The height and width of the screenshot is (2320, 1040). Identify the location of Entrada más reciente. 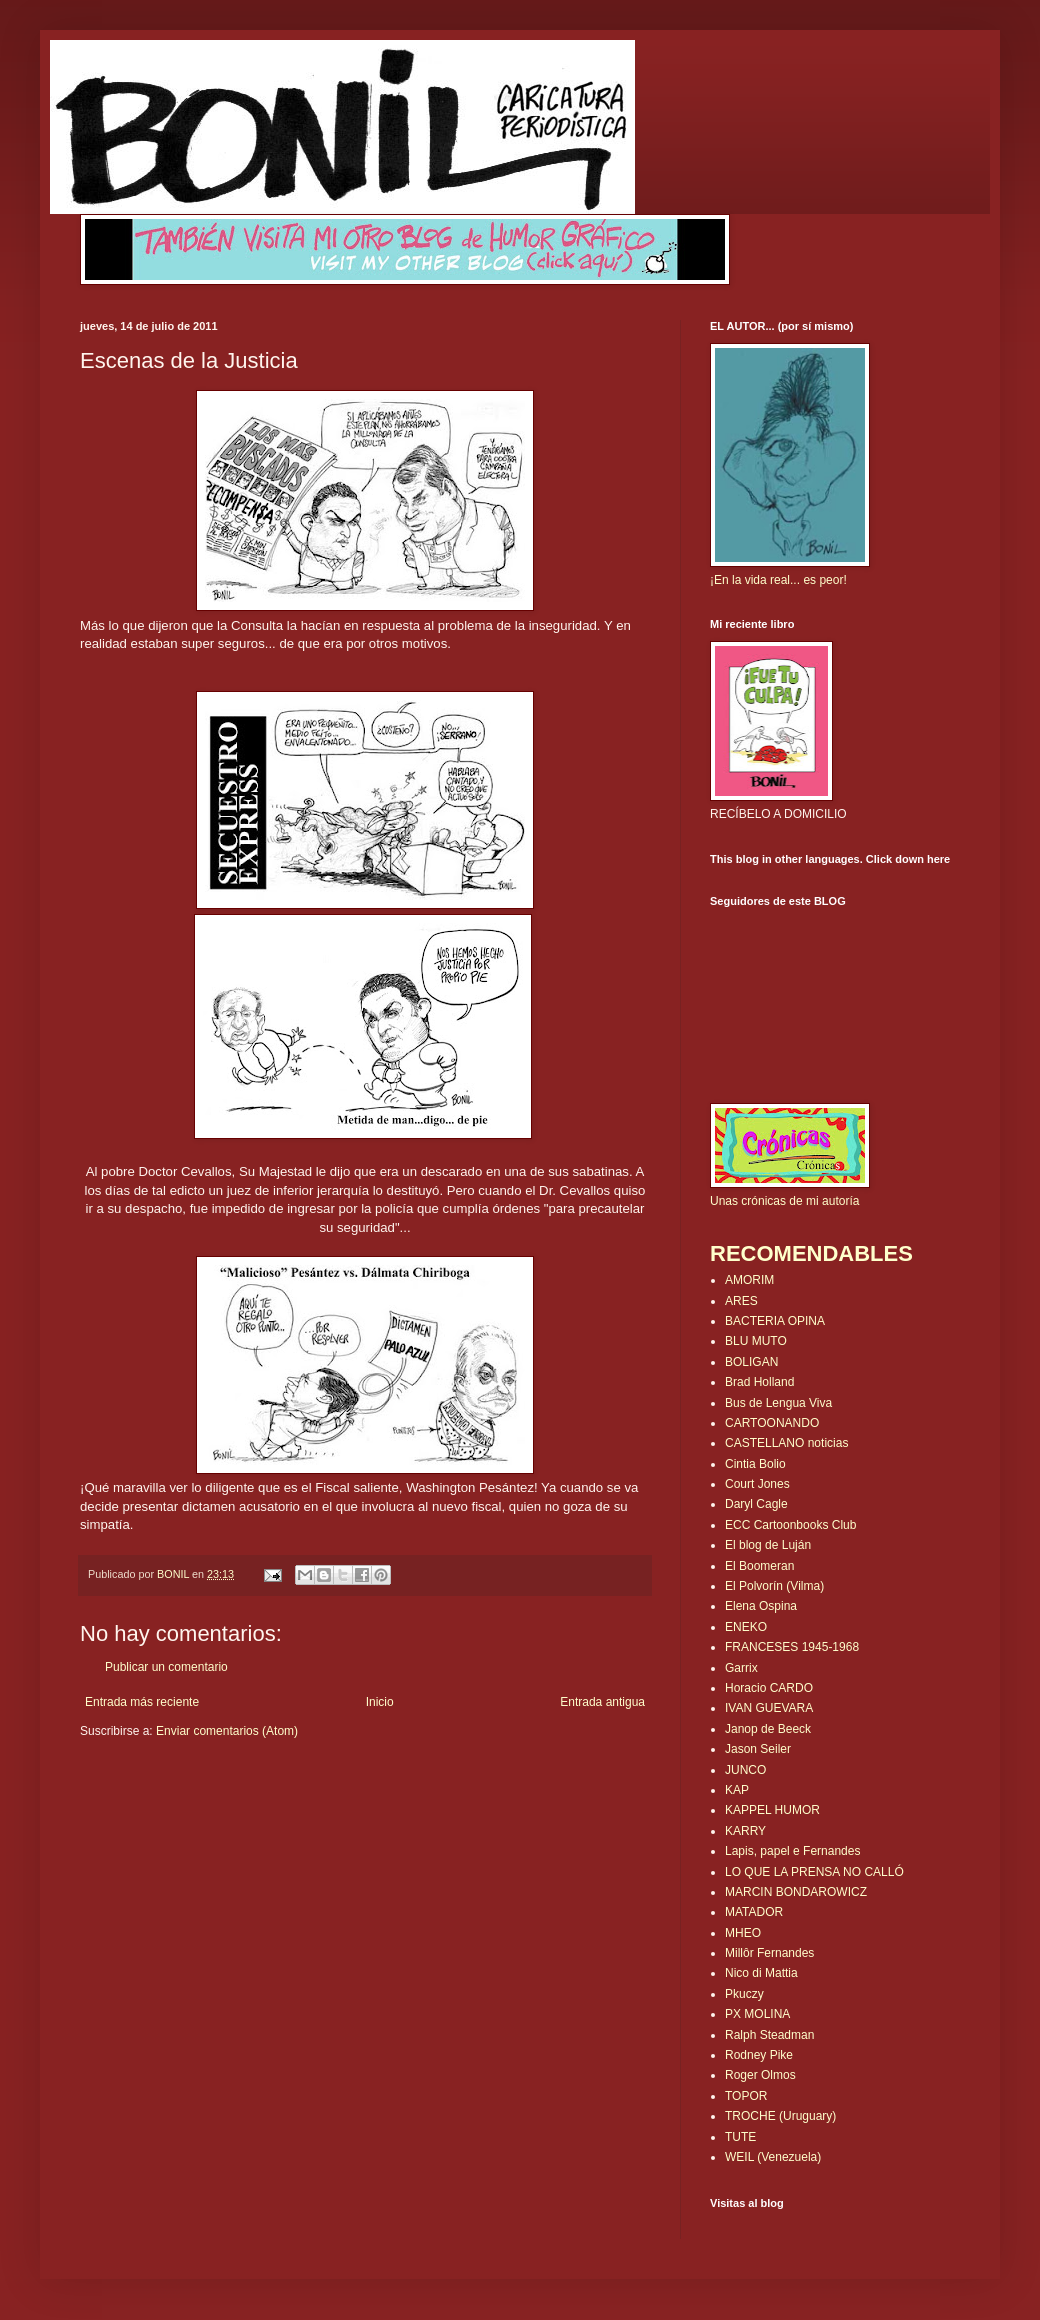
(142, 1702).